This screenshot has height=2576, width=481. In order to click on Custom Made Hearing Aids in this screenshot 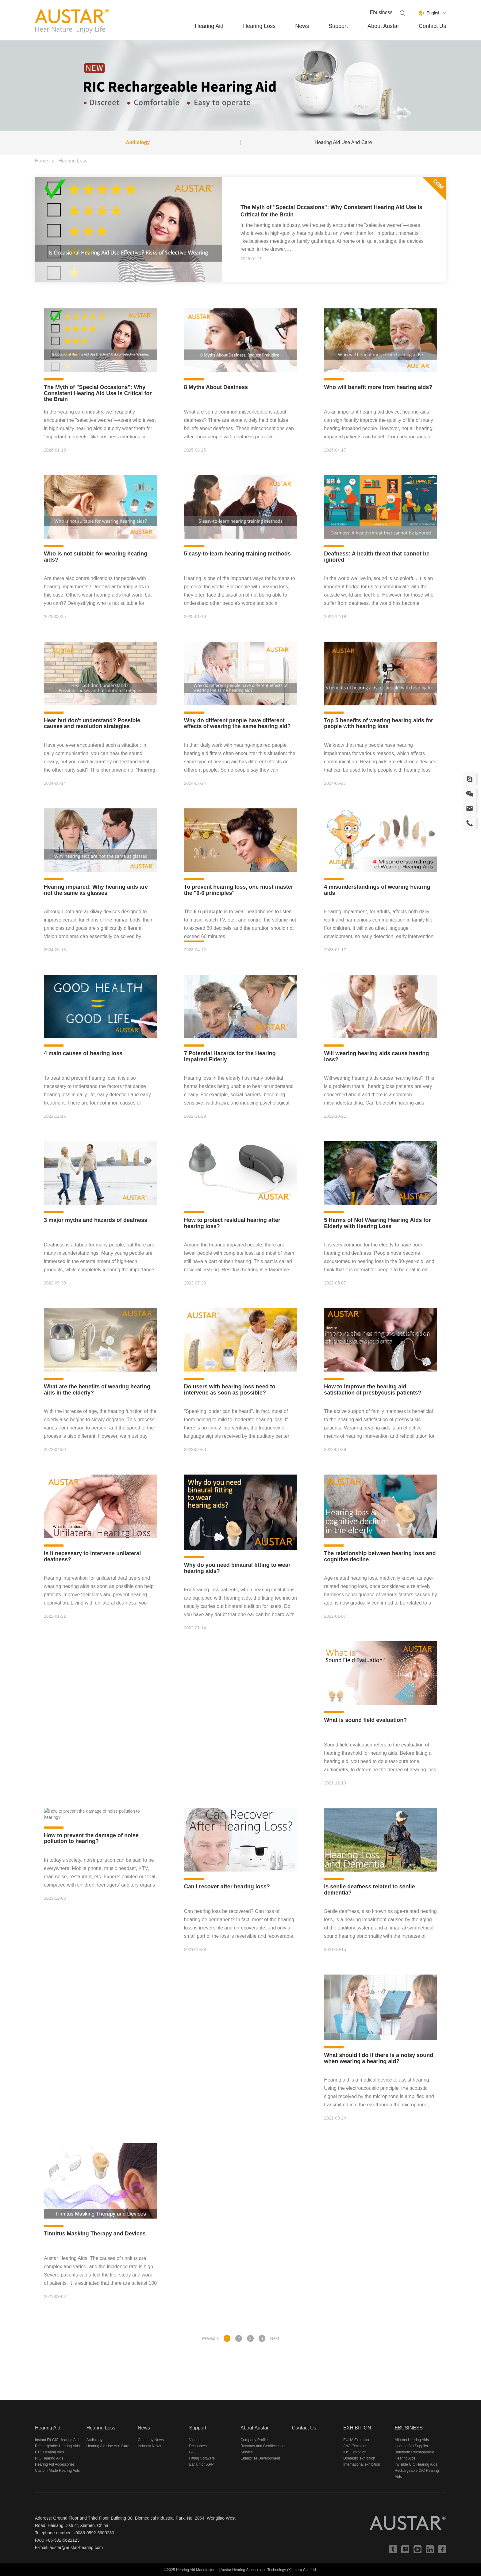, I will do `click(57, 2470)`.